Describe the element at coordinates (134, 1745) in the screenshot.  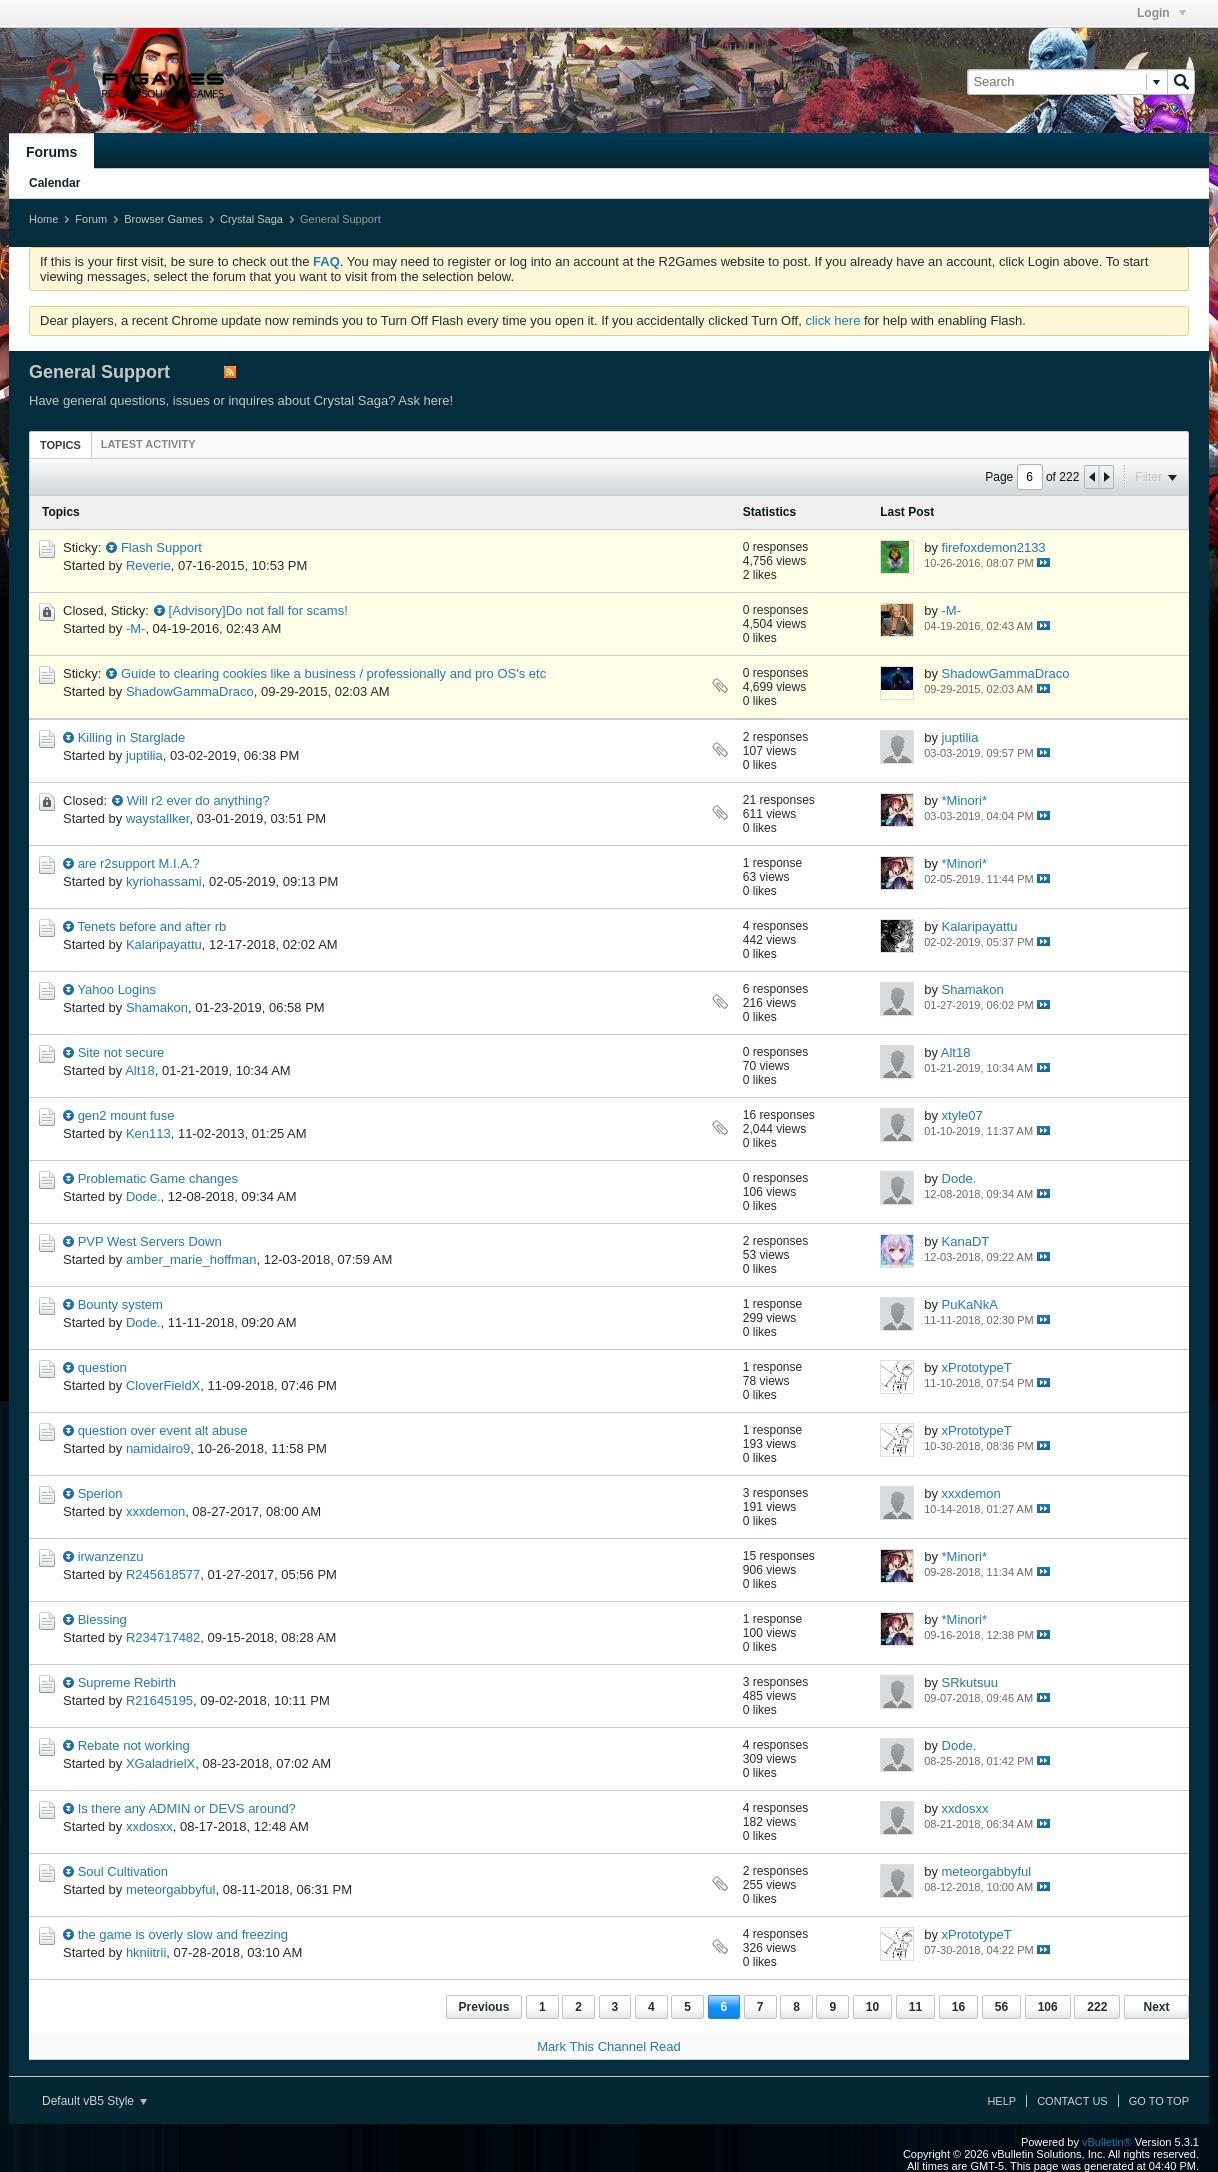
I see `Rebate not working` at that location.